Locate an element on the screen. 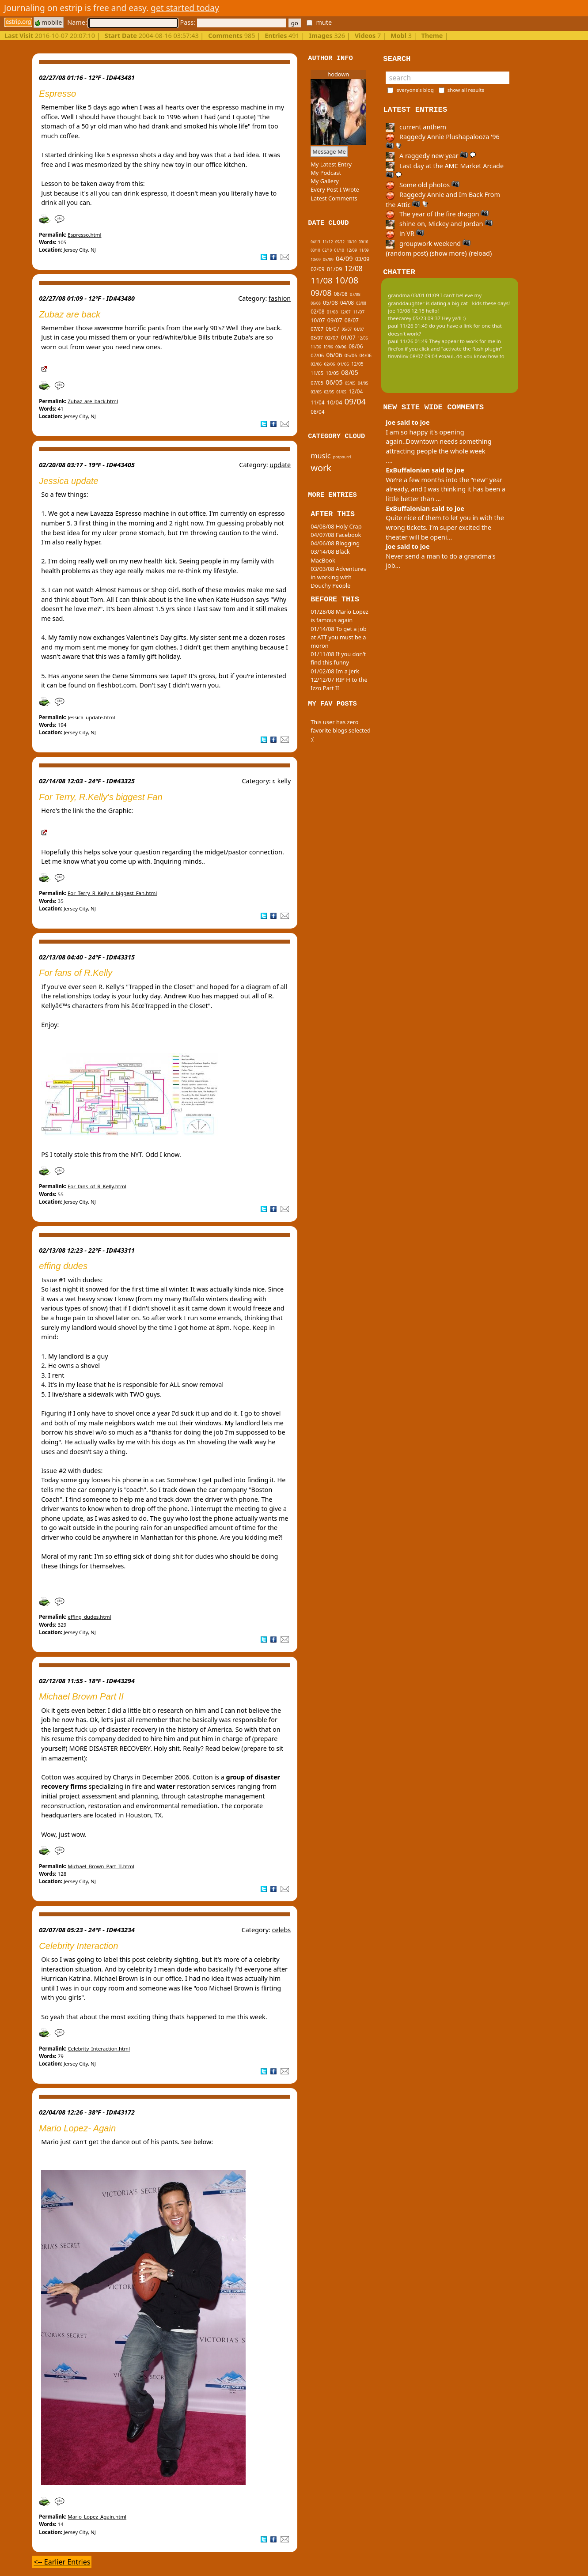 The height and width of the screenshot is (2576, 588). in VR is located at coordinates (405, 233).